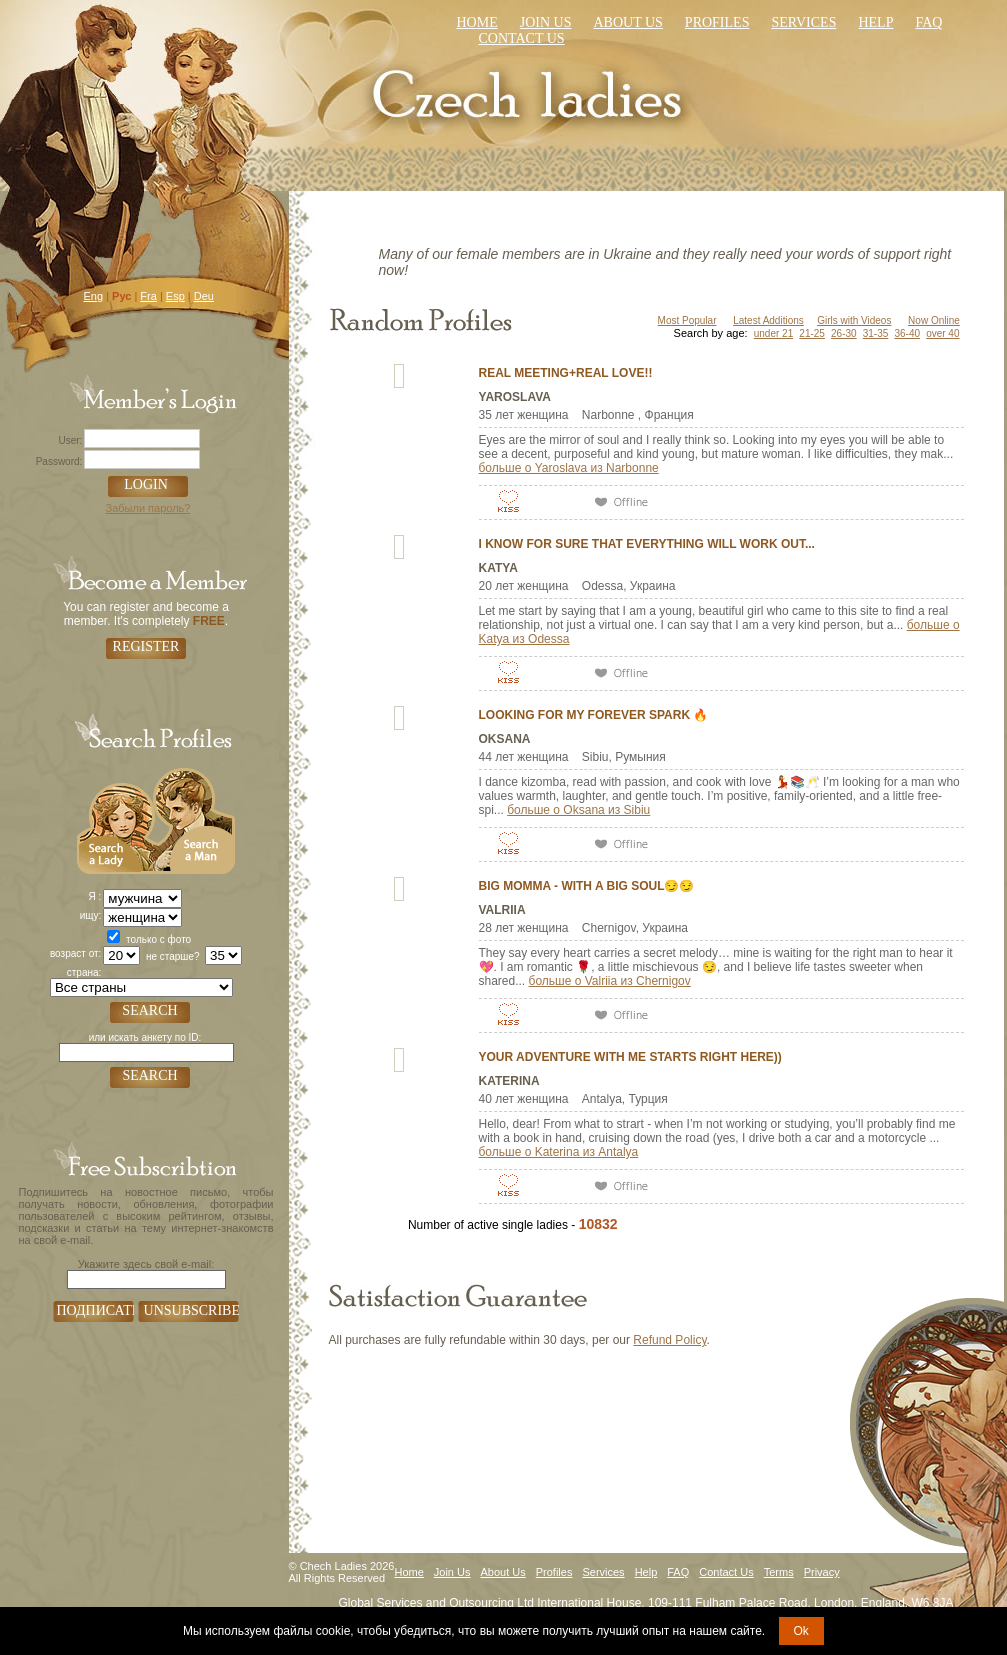 The image size is (1007, 1655). Describe the element at coordinates (844, 333) in the screenshot. I see `26-30` at that location.